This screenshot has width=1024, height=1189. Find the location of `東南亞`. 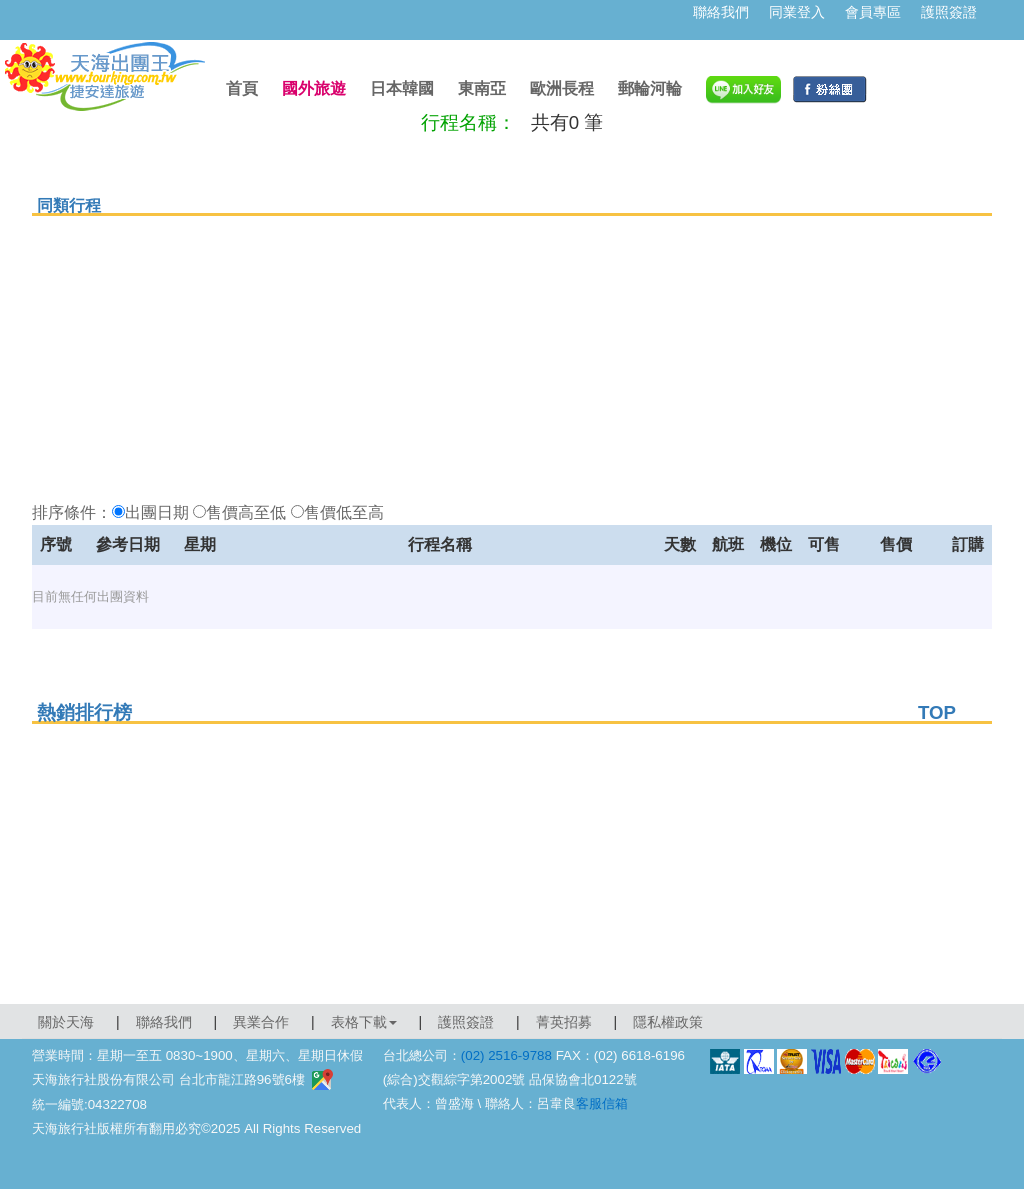

東南亞 is located at coordinates (482, 88).